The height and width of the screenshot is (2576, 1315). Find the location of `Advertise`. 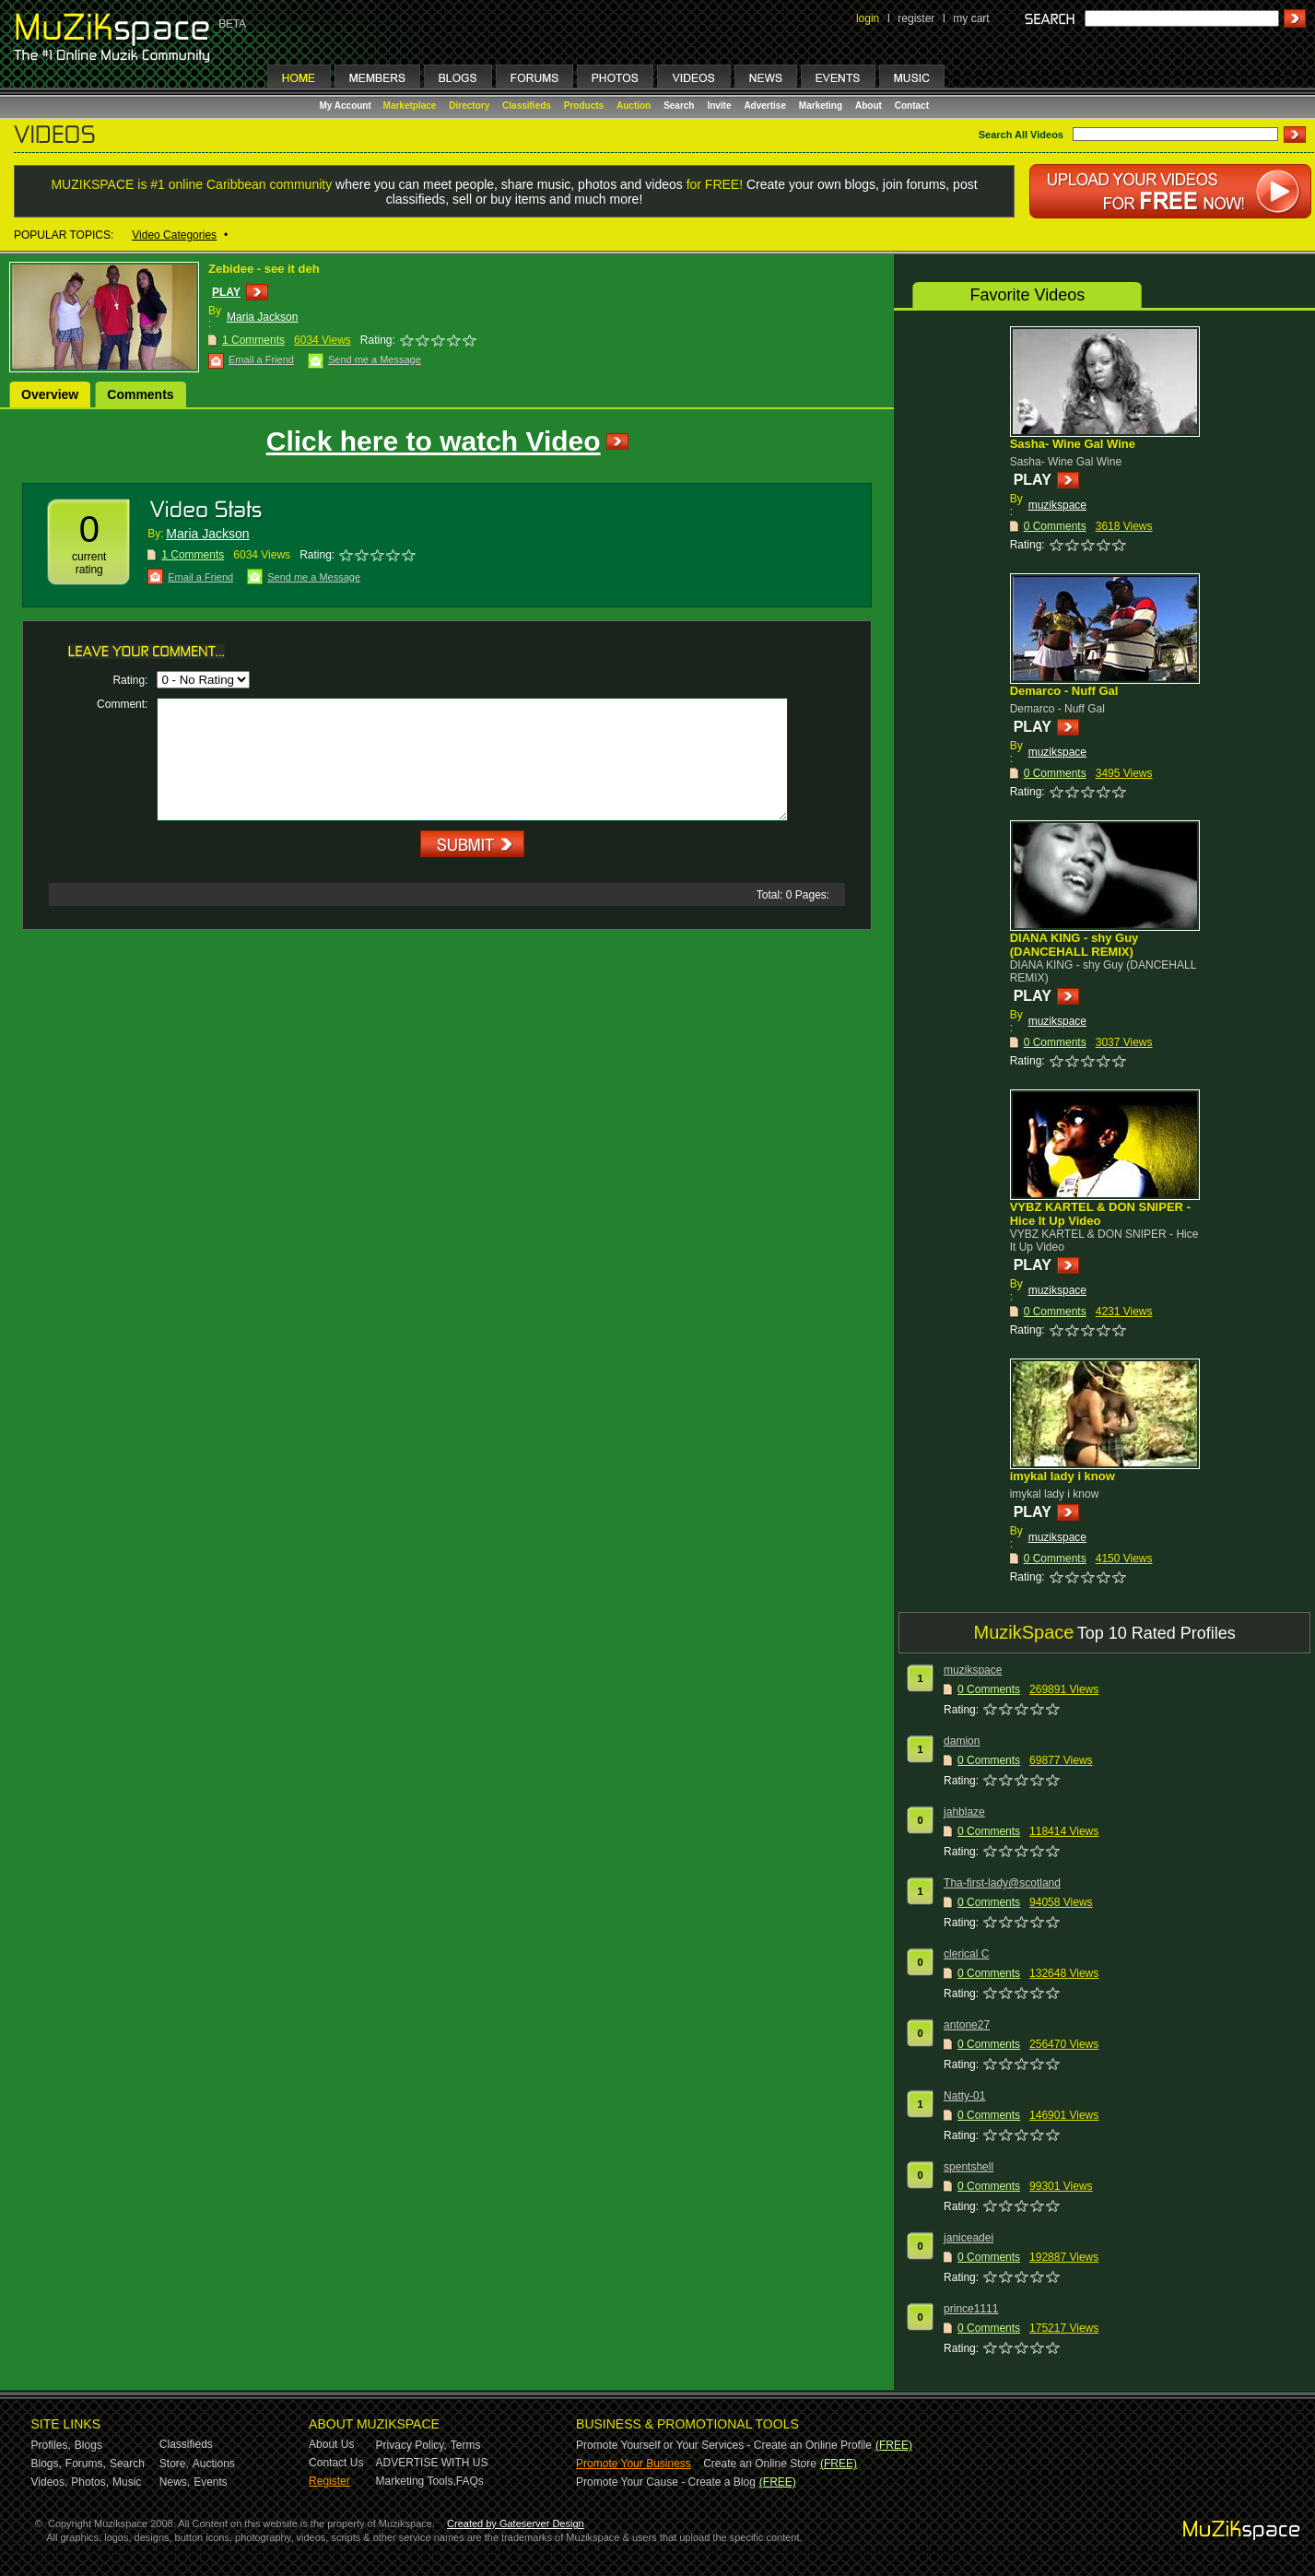

Advertise is located at coordinates (765, 105).